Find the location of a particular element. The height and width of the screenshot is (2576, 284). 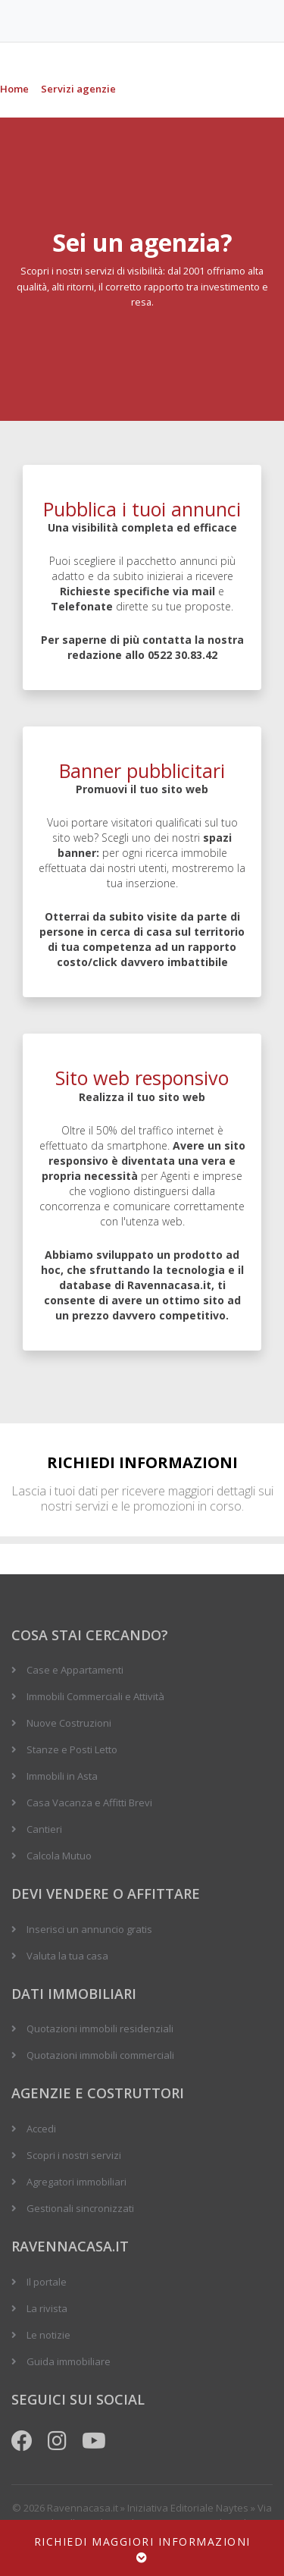

Valuta la tua casa is located at coordinates (67, 1956).